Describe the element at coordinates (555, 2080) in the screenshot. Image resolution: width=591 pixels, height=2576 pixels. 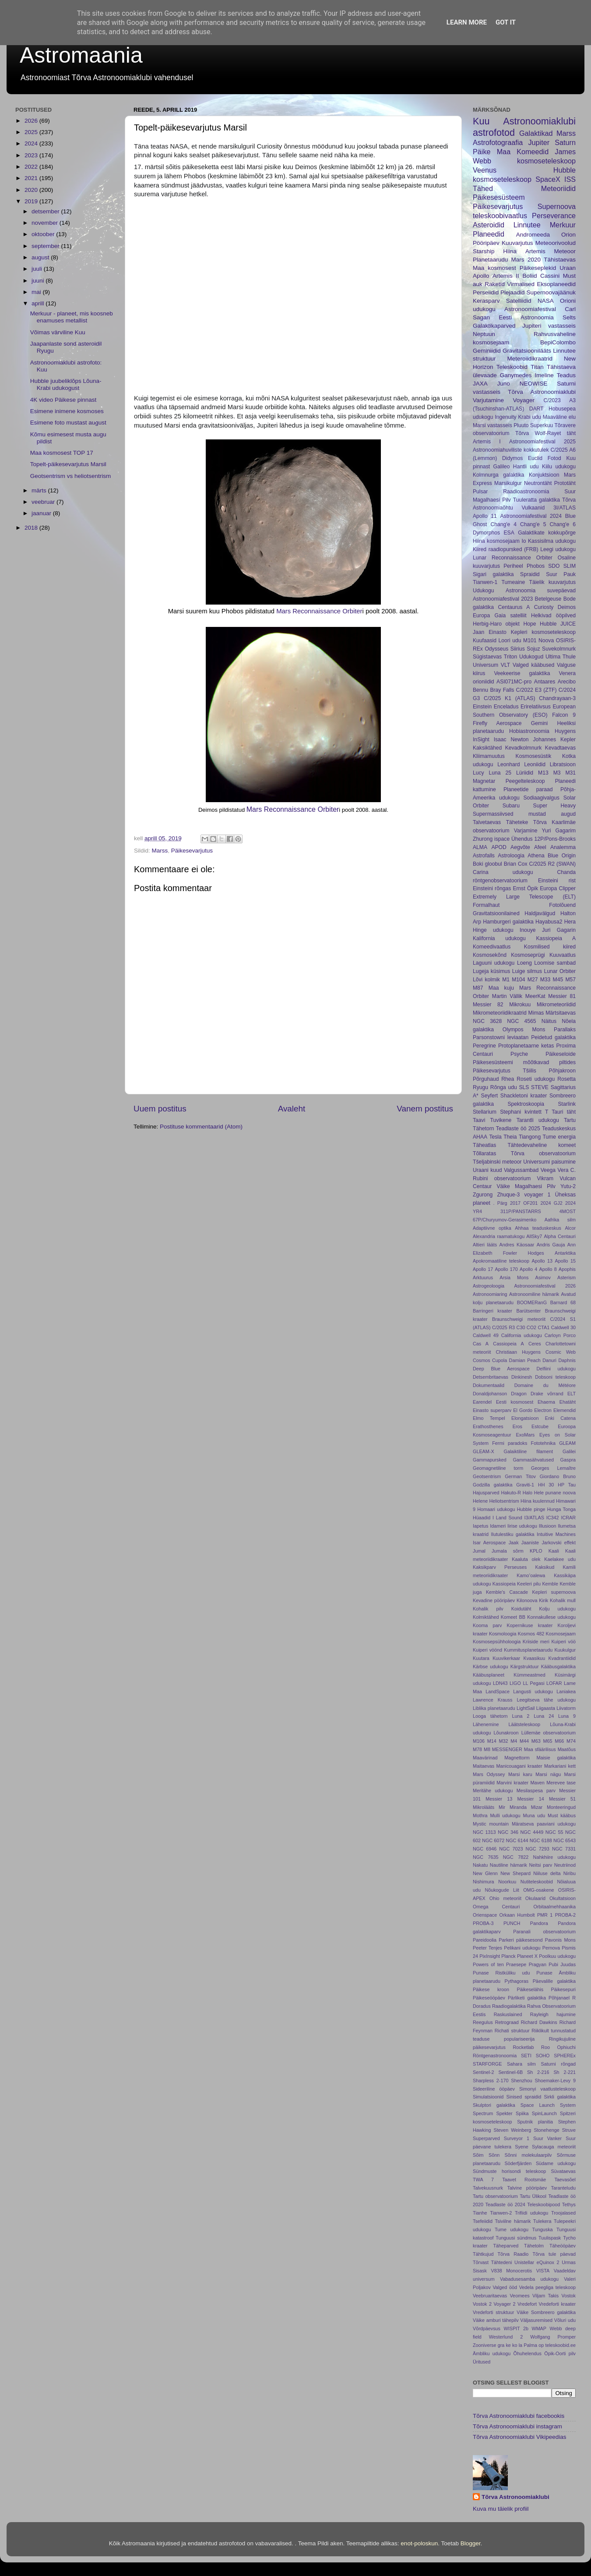
I see `Shoemaker-Levy 9` at that location.